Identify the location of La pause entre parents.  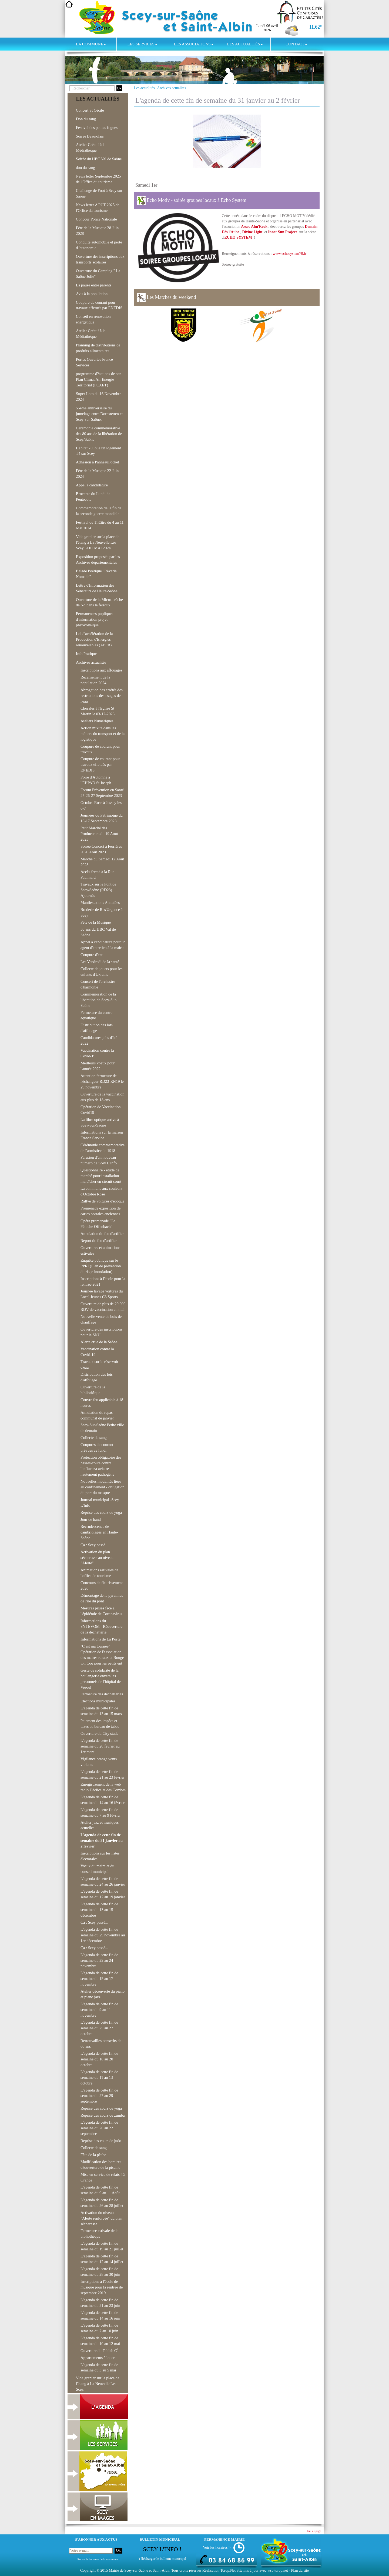
(93, 285).